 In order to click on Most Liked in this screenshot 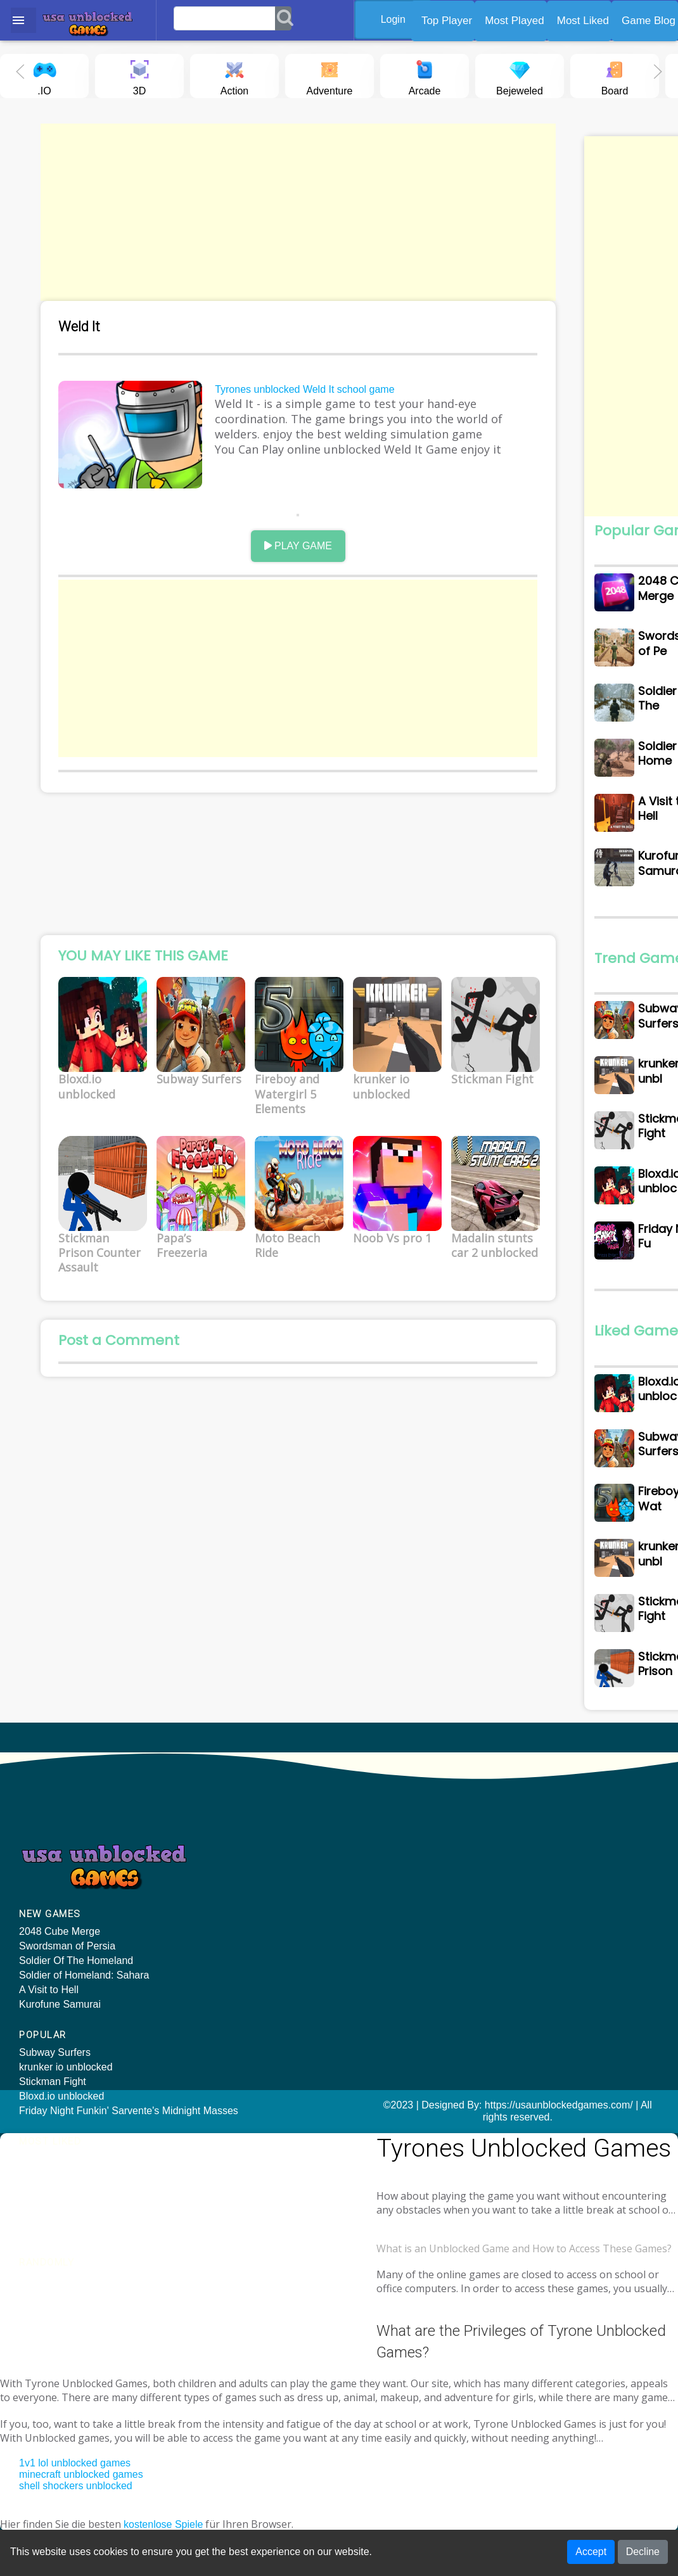, I will do `click(583, 21)`.